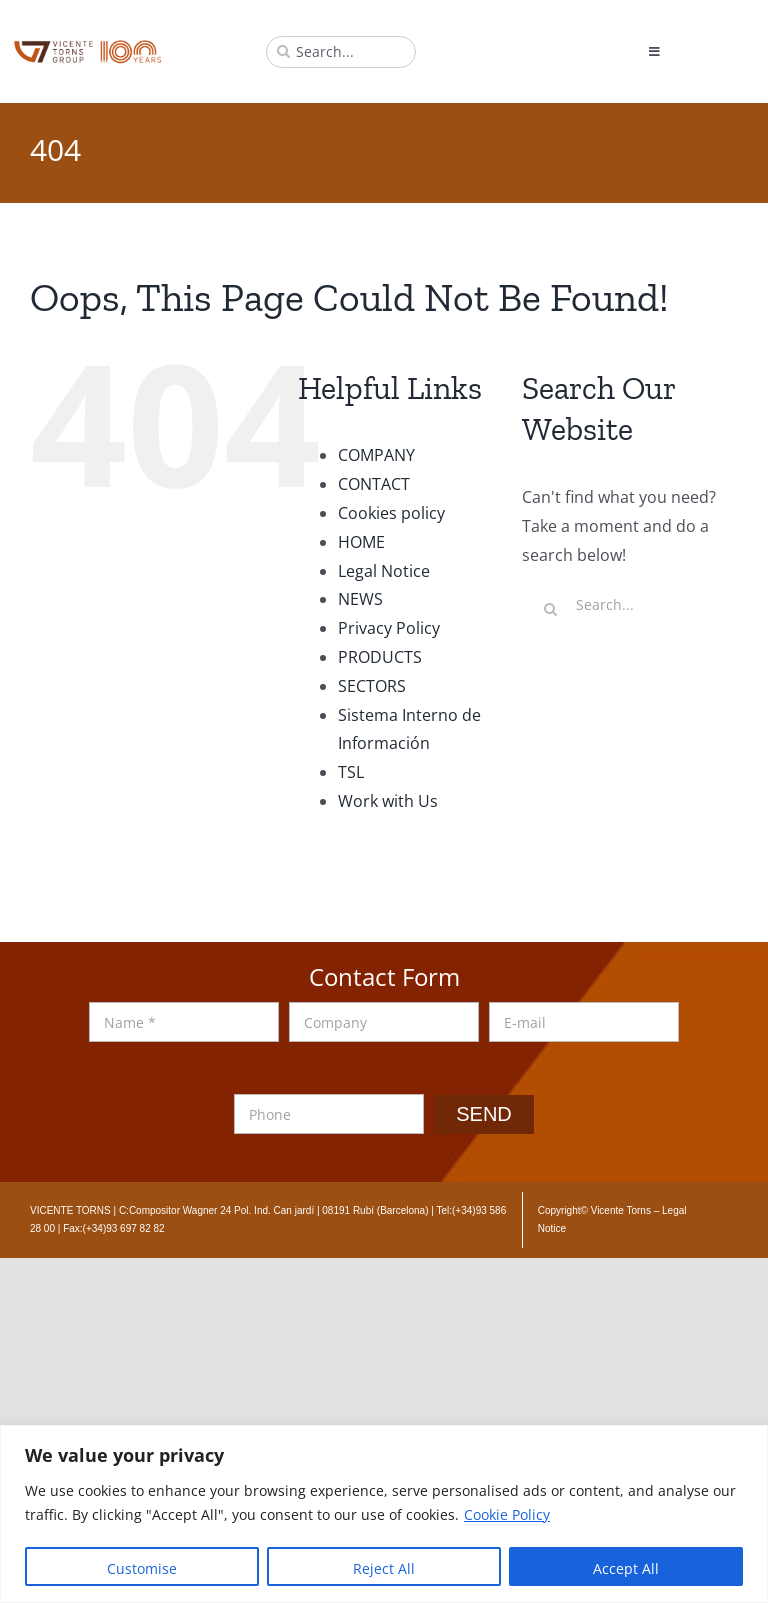  What do you see at coordinates (341, 52) in the screenshot?
I see `[Search...]` at bounding box center [341, 52].